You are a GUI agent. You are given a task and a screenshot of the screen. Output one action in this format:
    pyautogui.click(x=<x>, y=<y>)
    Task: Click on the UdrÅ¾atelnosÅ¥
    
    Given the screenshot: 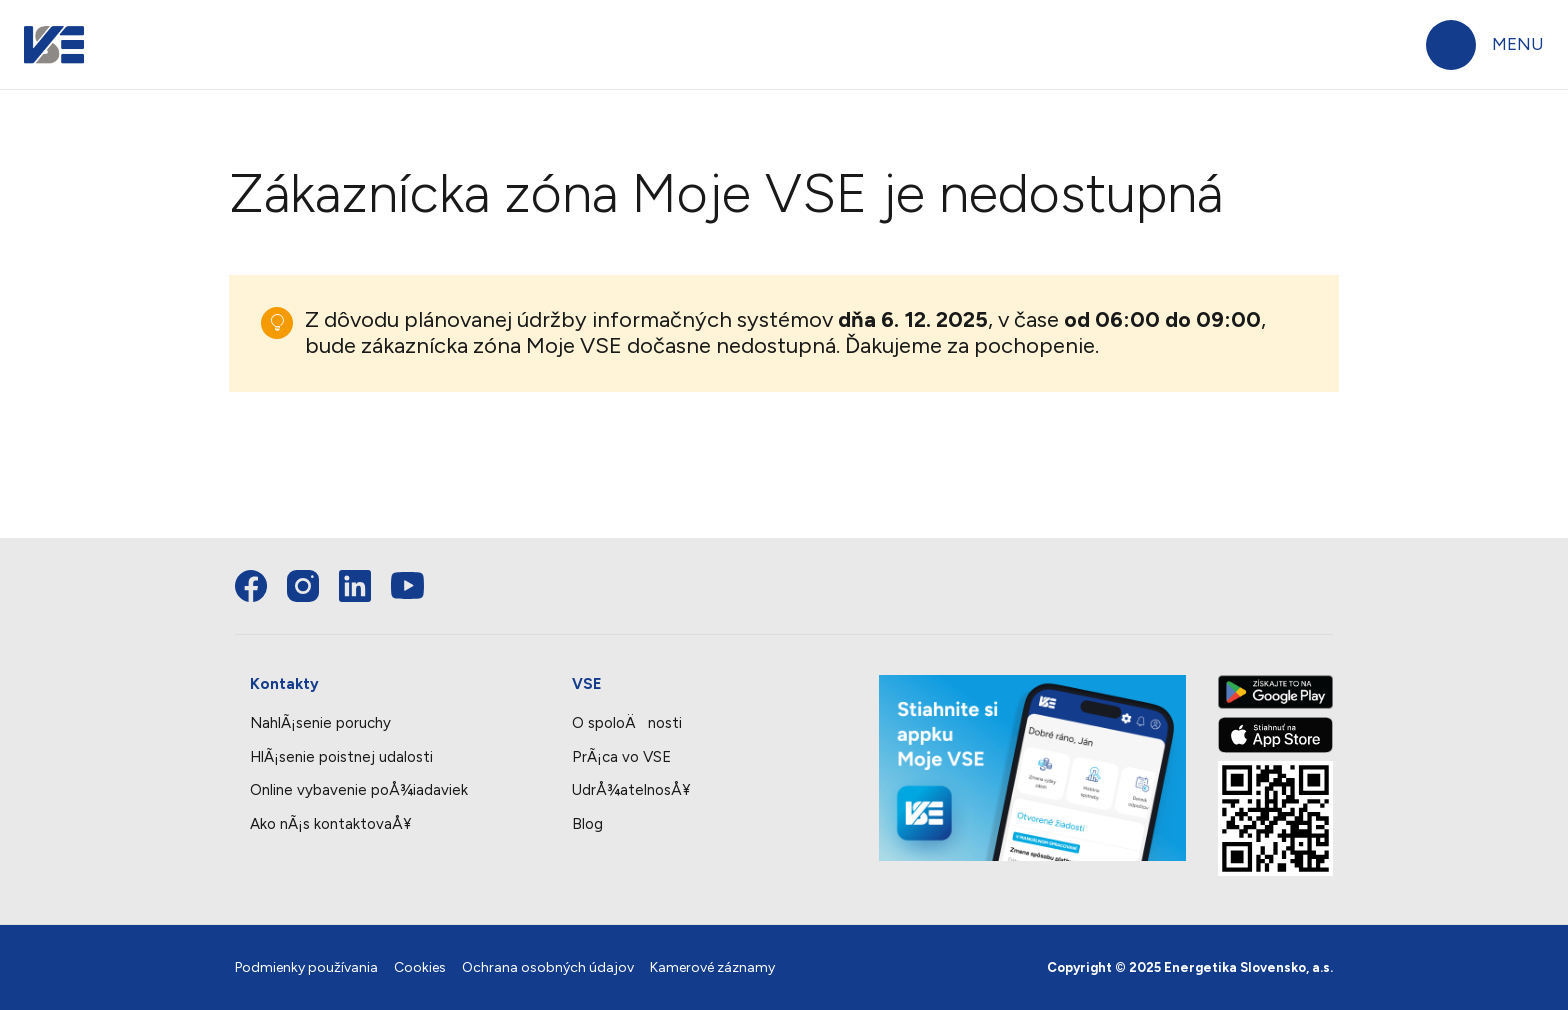 What is the action you would take?
    pyautogui.click(x=631, y=790)
    